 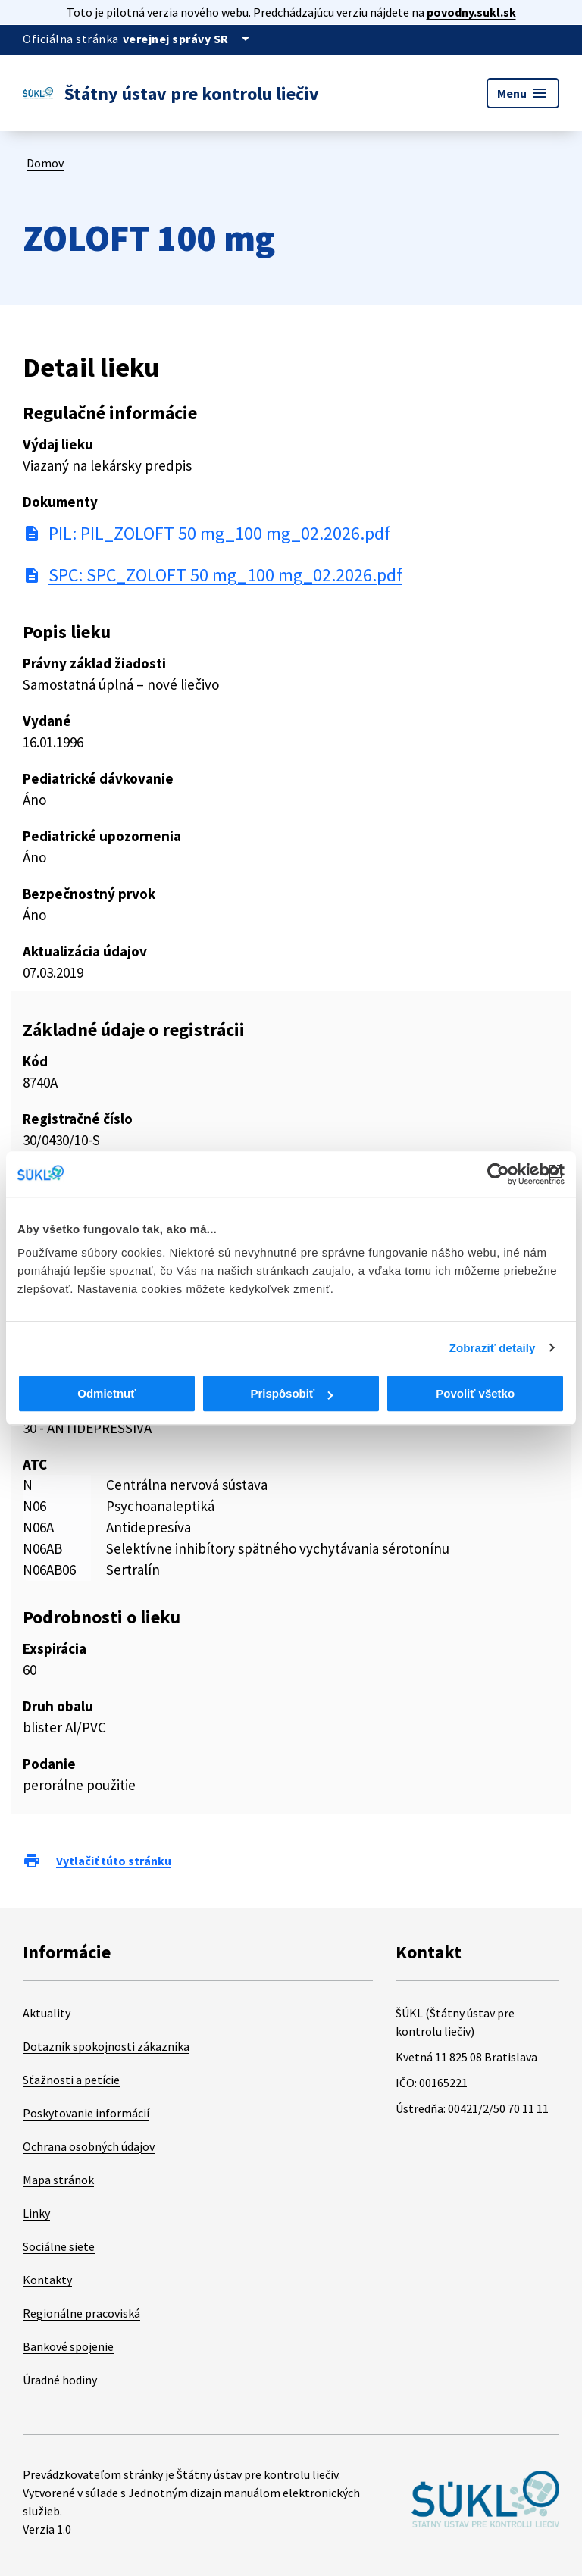 What do you see at coordinates (86, 2113) in the screenshot?
I see `Poskytovanie informácií` at bounding box center [86, 2113].